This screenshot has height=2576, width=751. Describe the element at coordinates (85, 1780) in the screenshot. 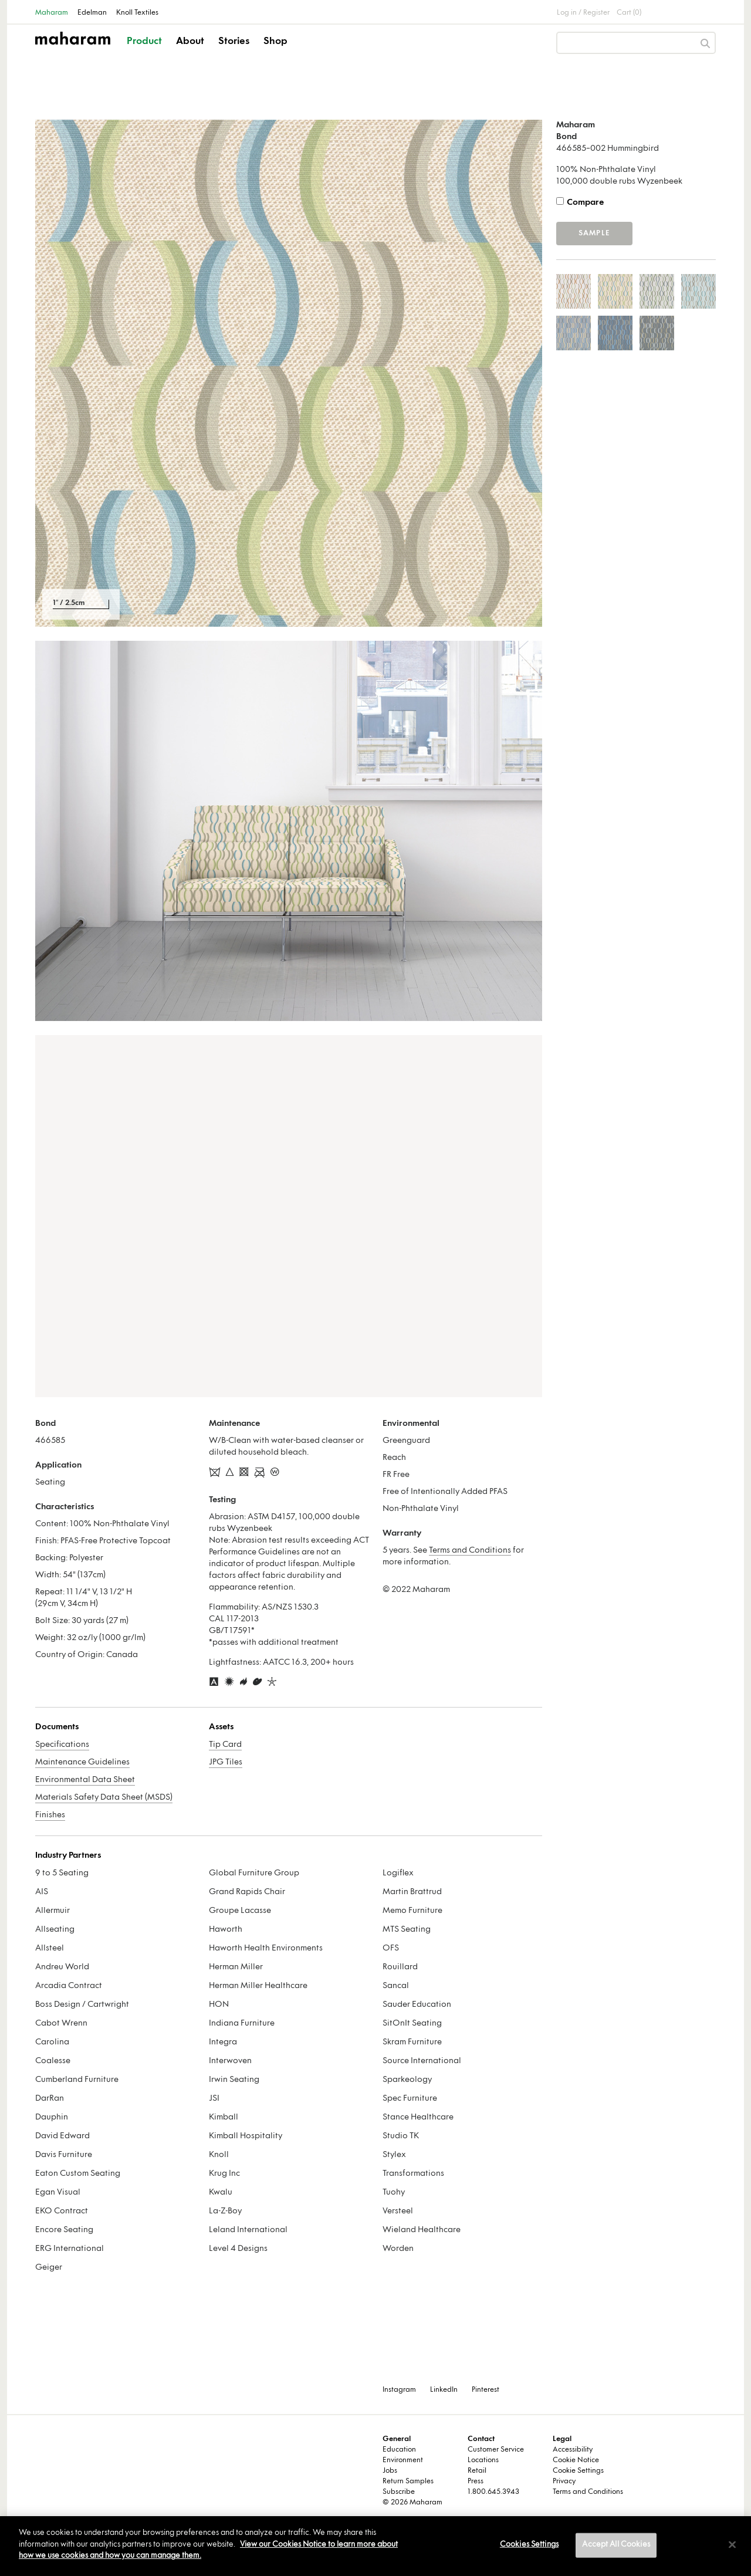

I see `Environmental Data Sheet` at that location.